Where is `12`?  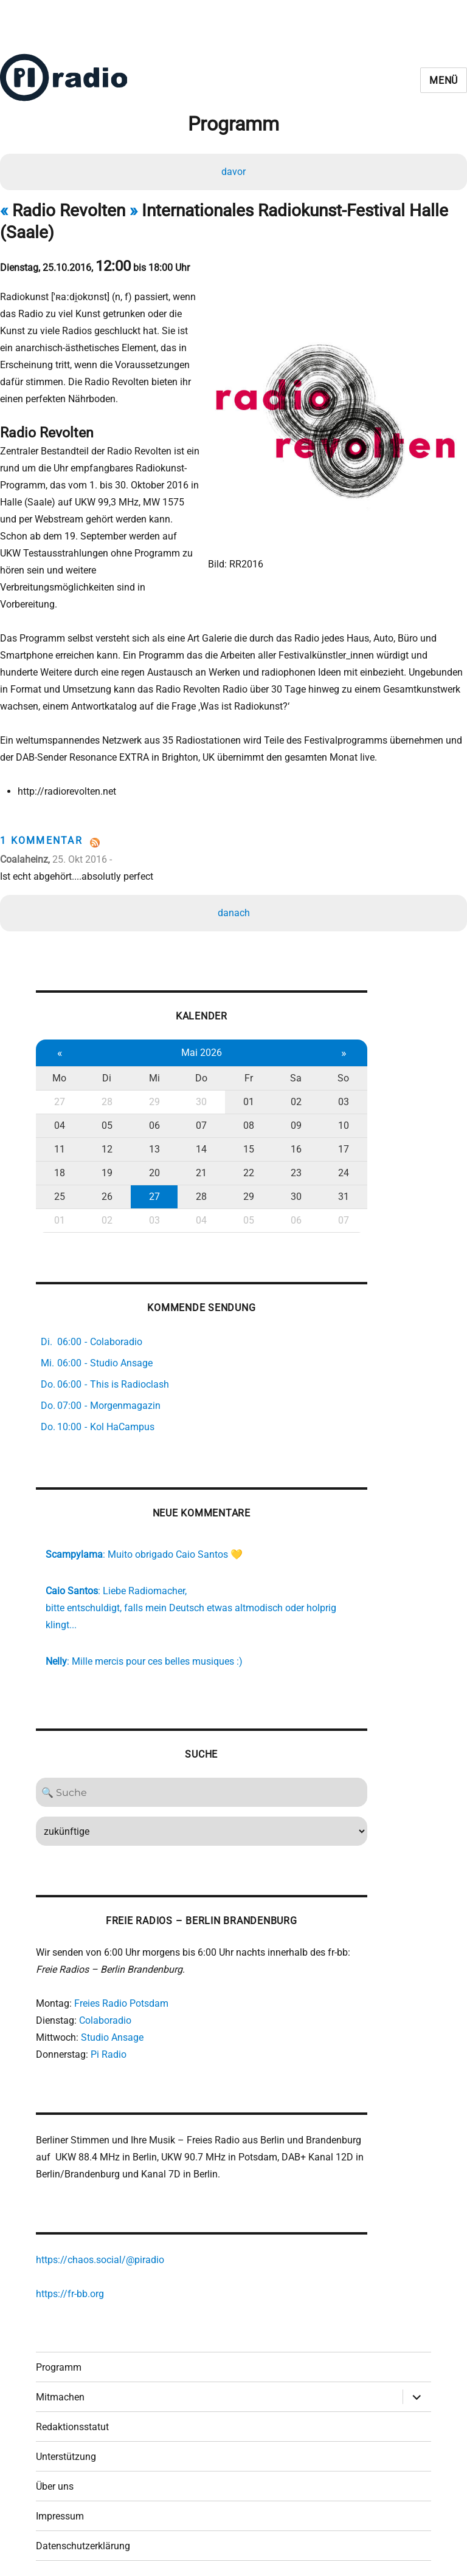
12 is located at coordinates (105, 1117).